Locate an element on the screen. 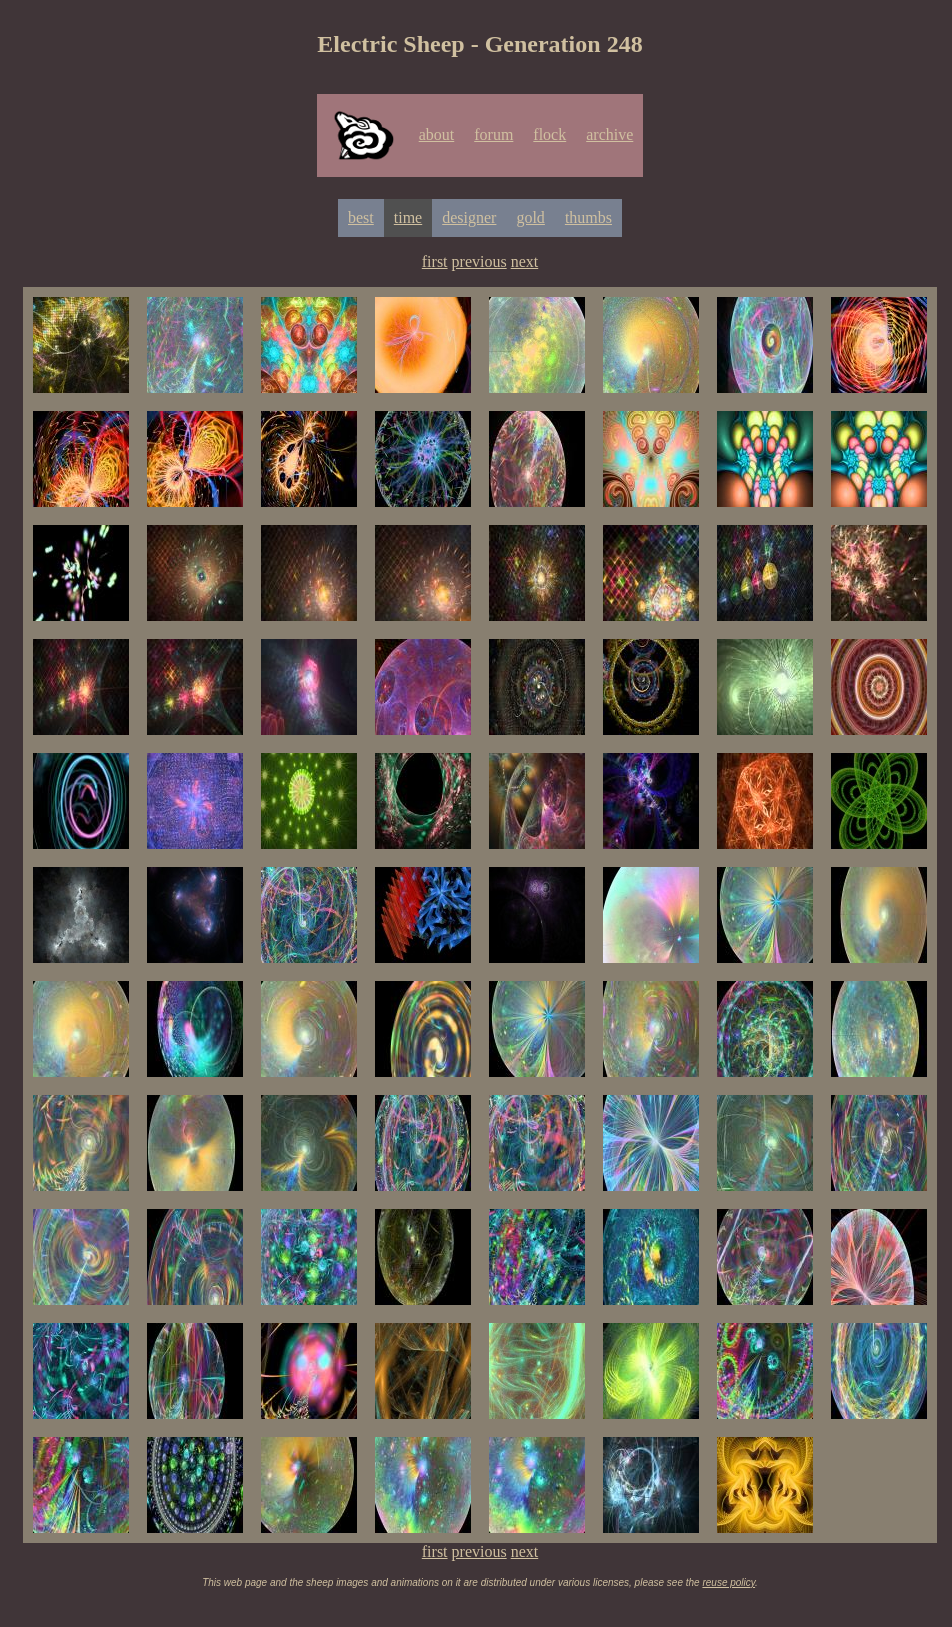 The width and height of the screenshot is (952, 1627). thumbs is located at coordinates (588, 217).